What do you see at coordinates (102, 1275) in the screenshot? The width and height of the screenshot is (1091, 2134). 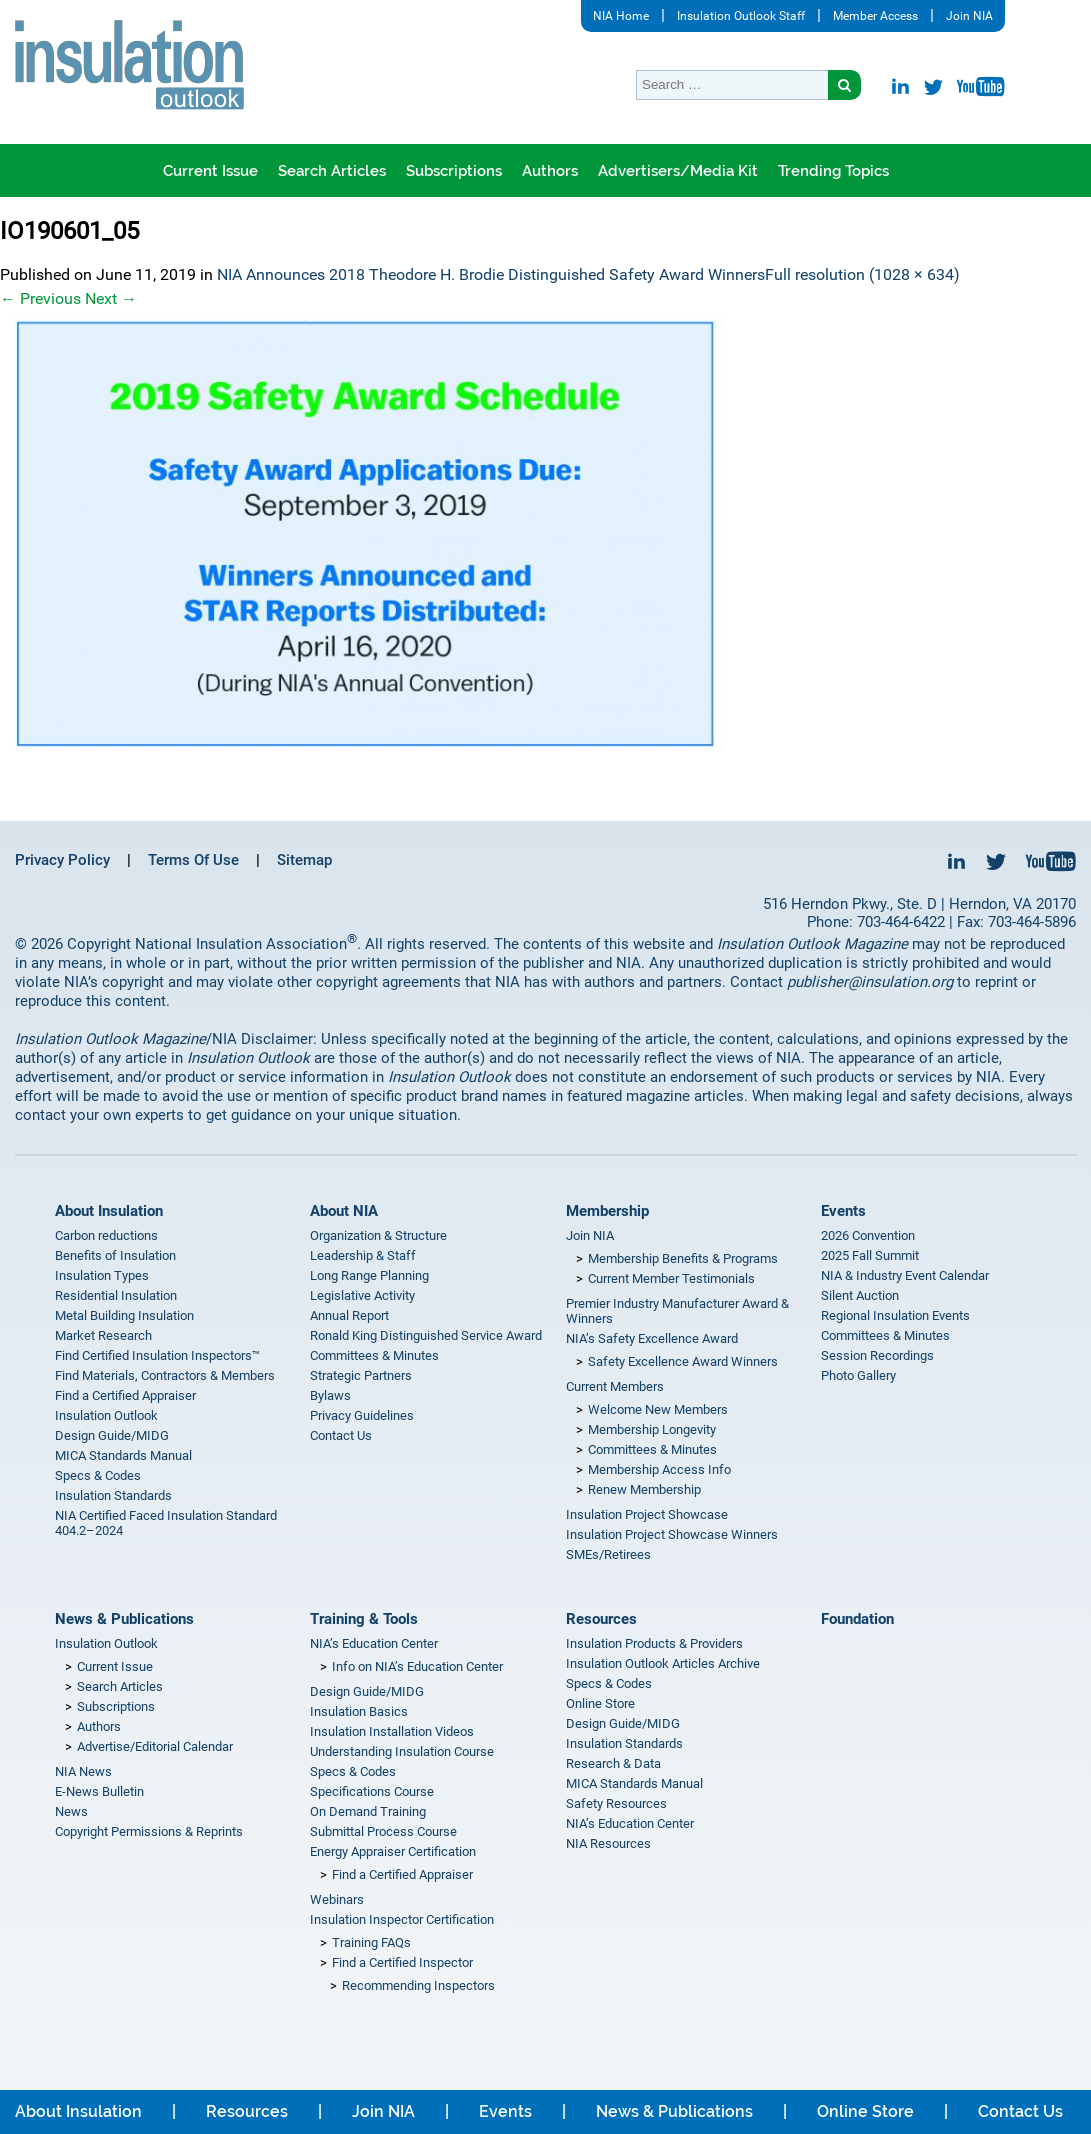 I see `Insulation Types` at bounding box center [102, 1275].